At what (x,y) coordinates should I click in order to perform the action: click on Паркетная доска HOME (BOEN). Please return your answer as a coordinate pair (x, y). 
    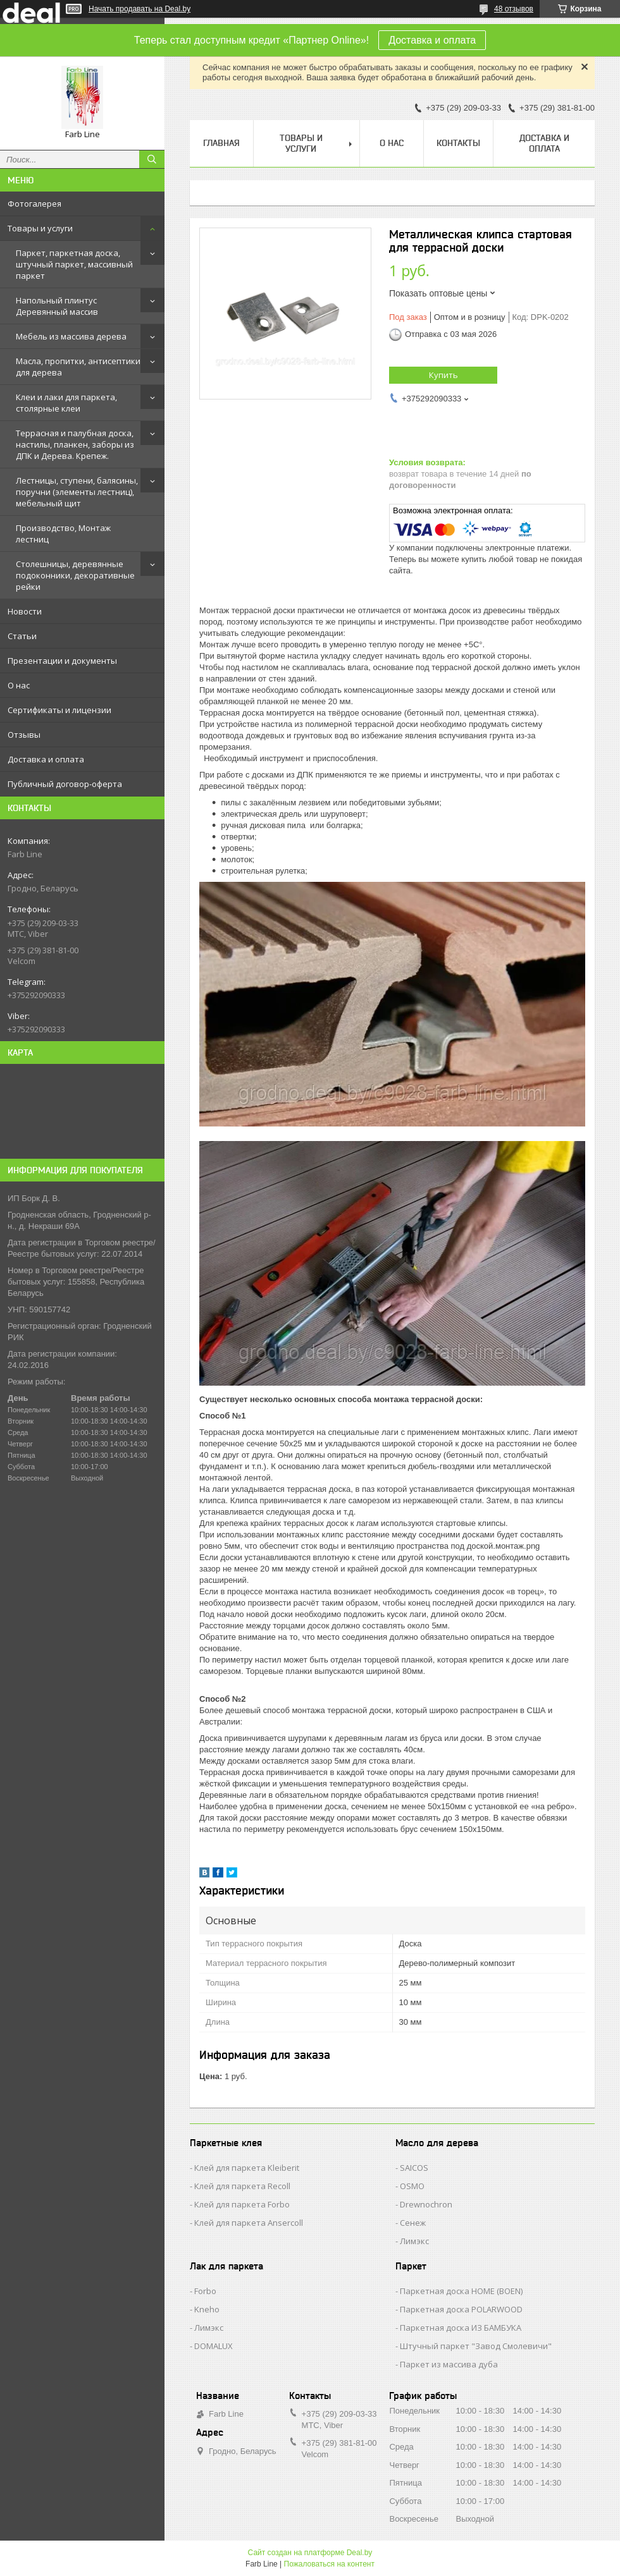
    Looking at the image, I should click on (461, 2291).